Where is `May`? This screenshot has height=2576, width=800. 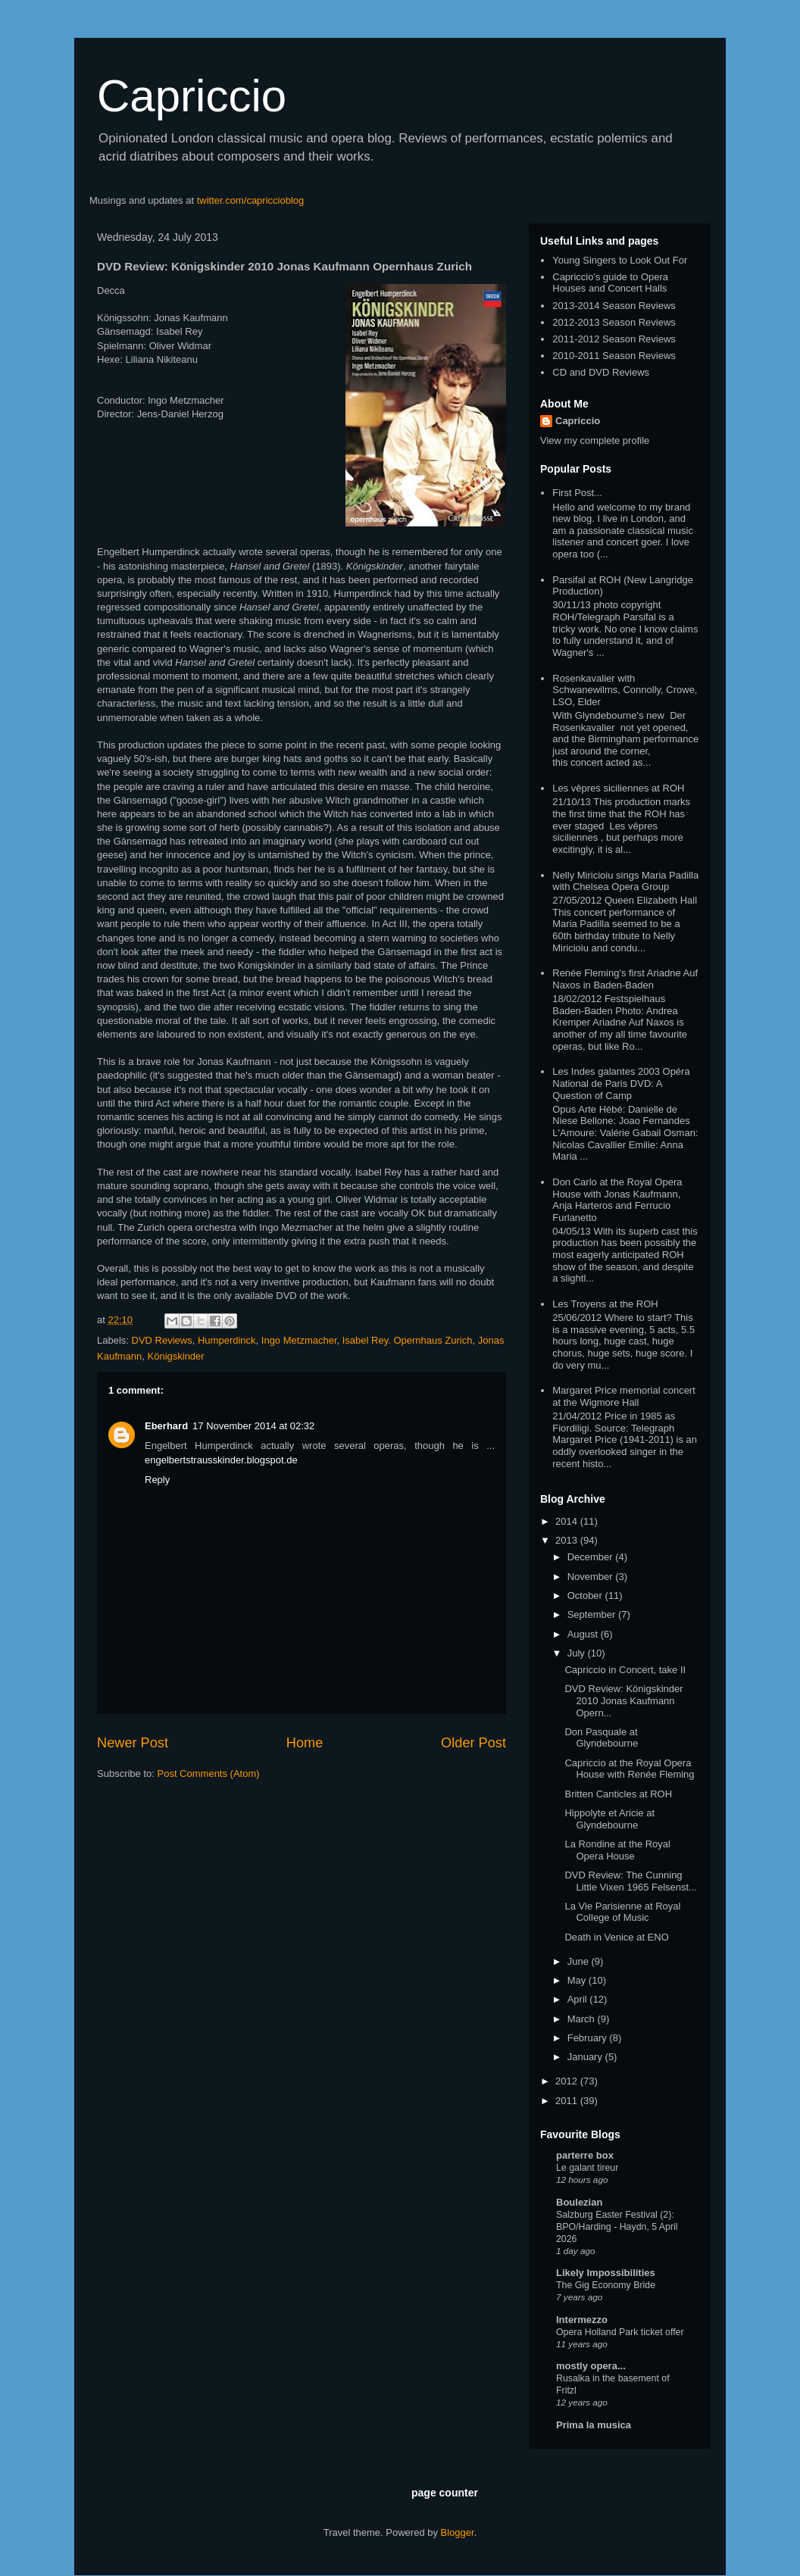 May is located at coordinates (578, 1980).